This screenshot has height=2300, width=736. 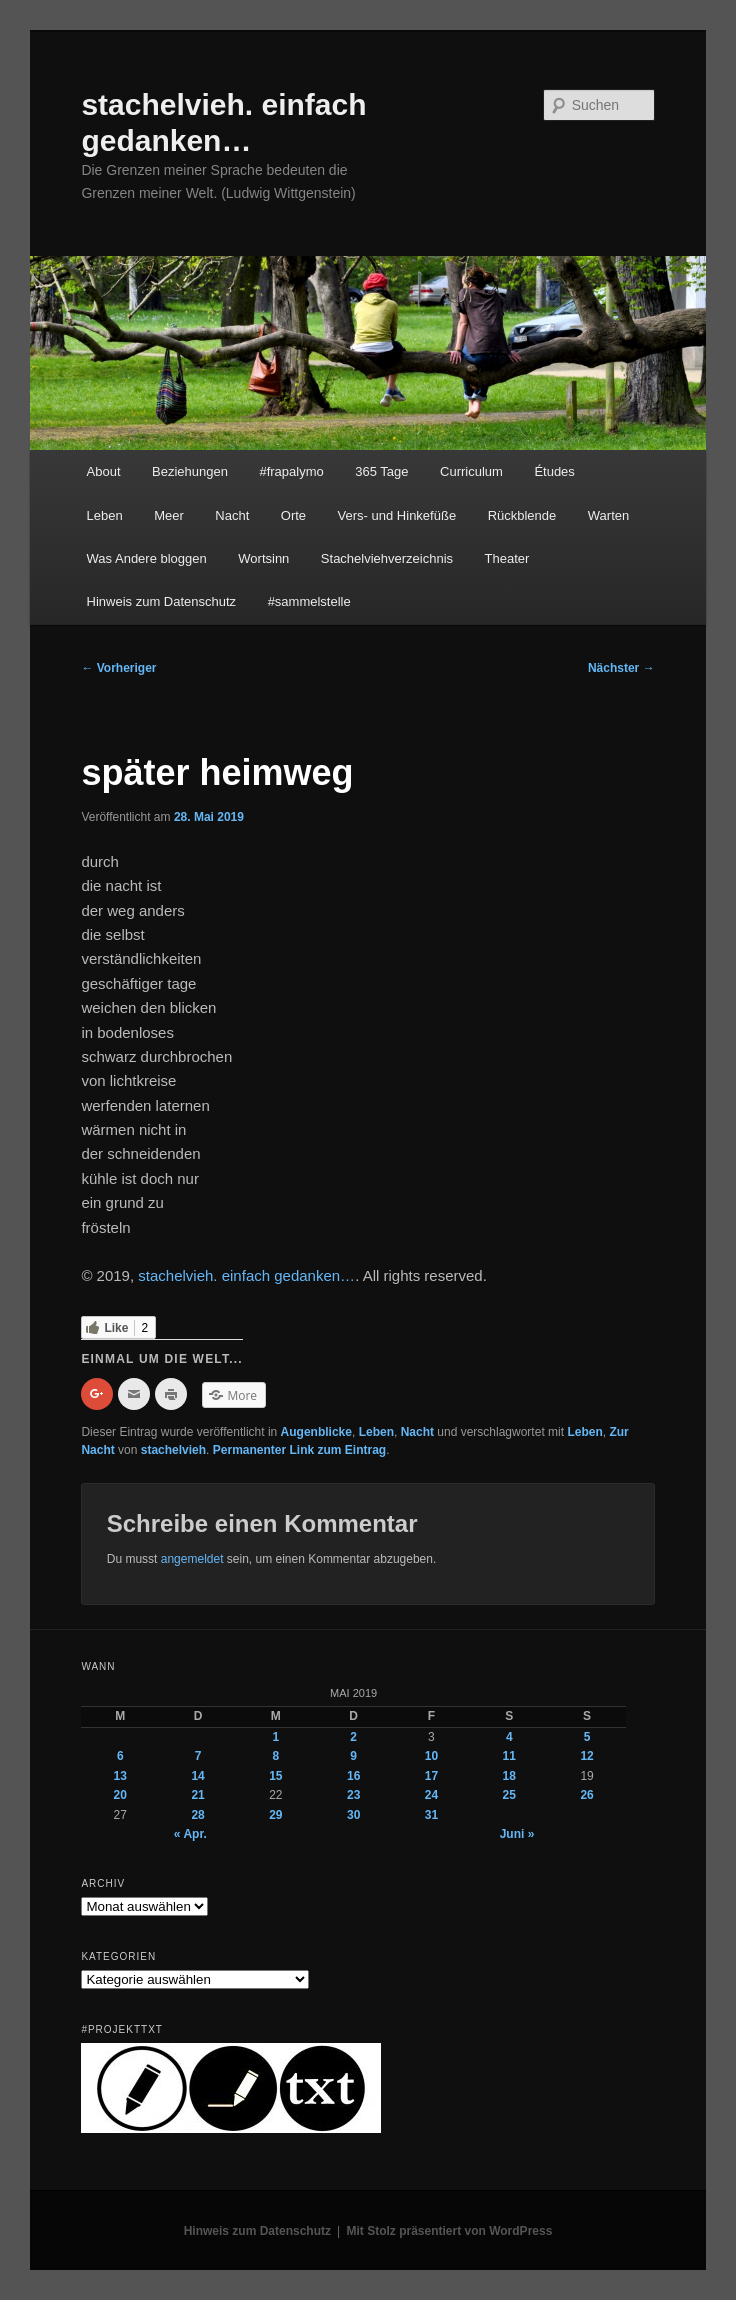 I want to click on Beziehungen, so click(x=190, y=471).